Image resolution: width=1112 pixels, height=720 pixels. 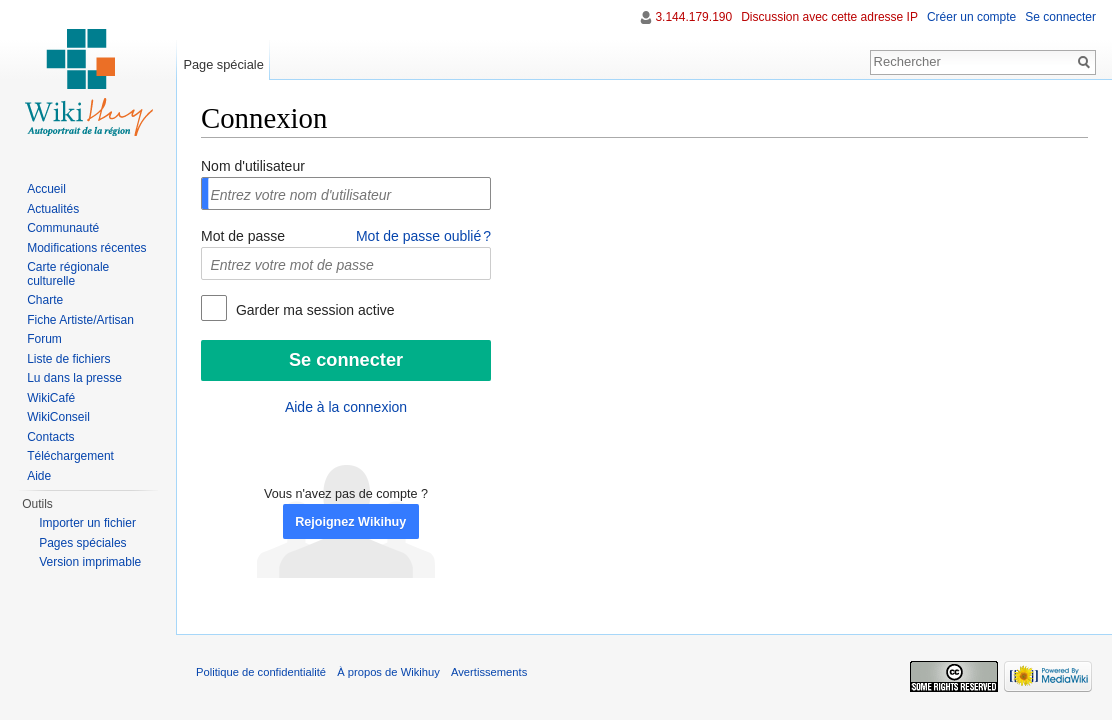 What do you see at coordinates (74, 378) in the screenshot?
I see `Lu dans la presse` at bounding box center [74, 378].